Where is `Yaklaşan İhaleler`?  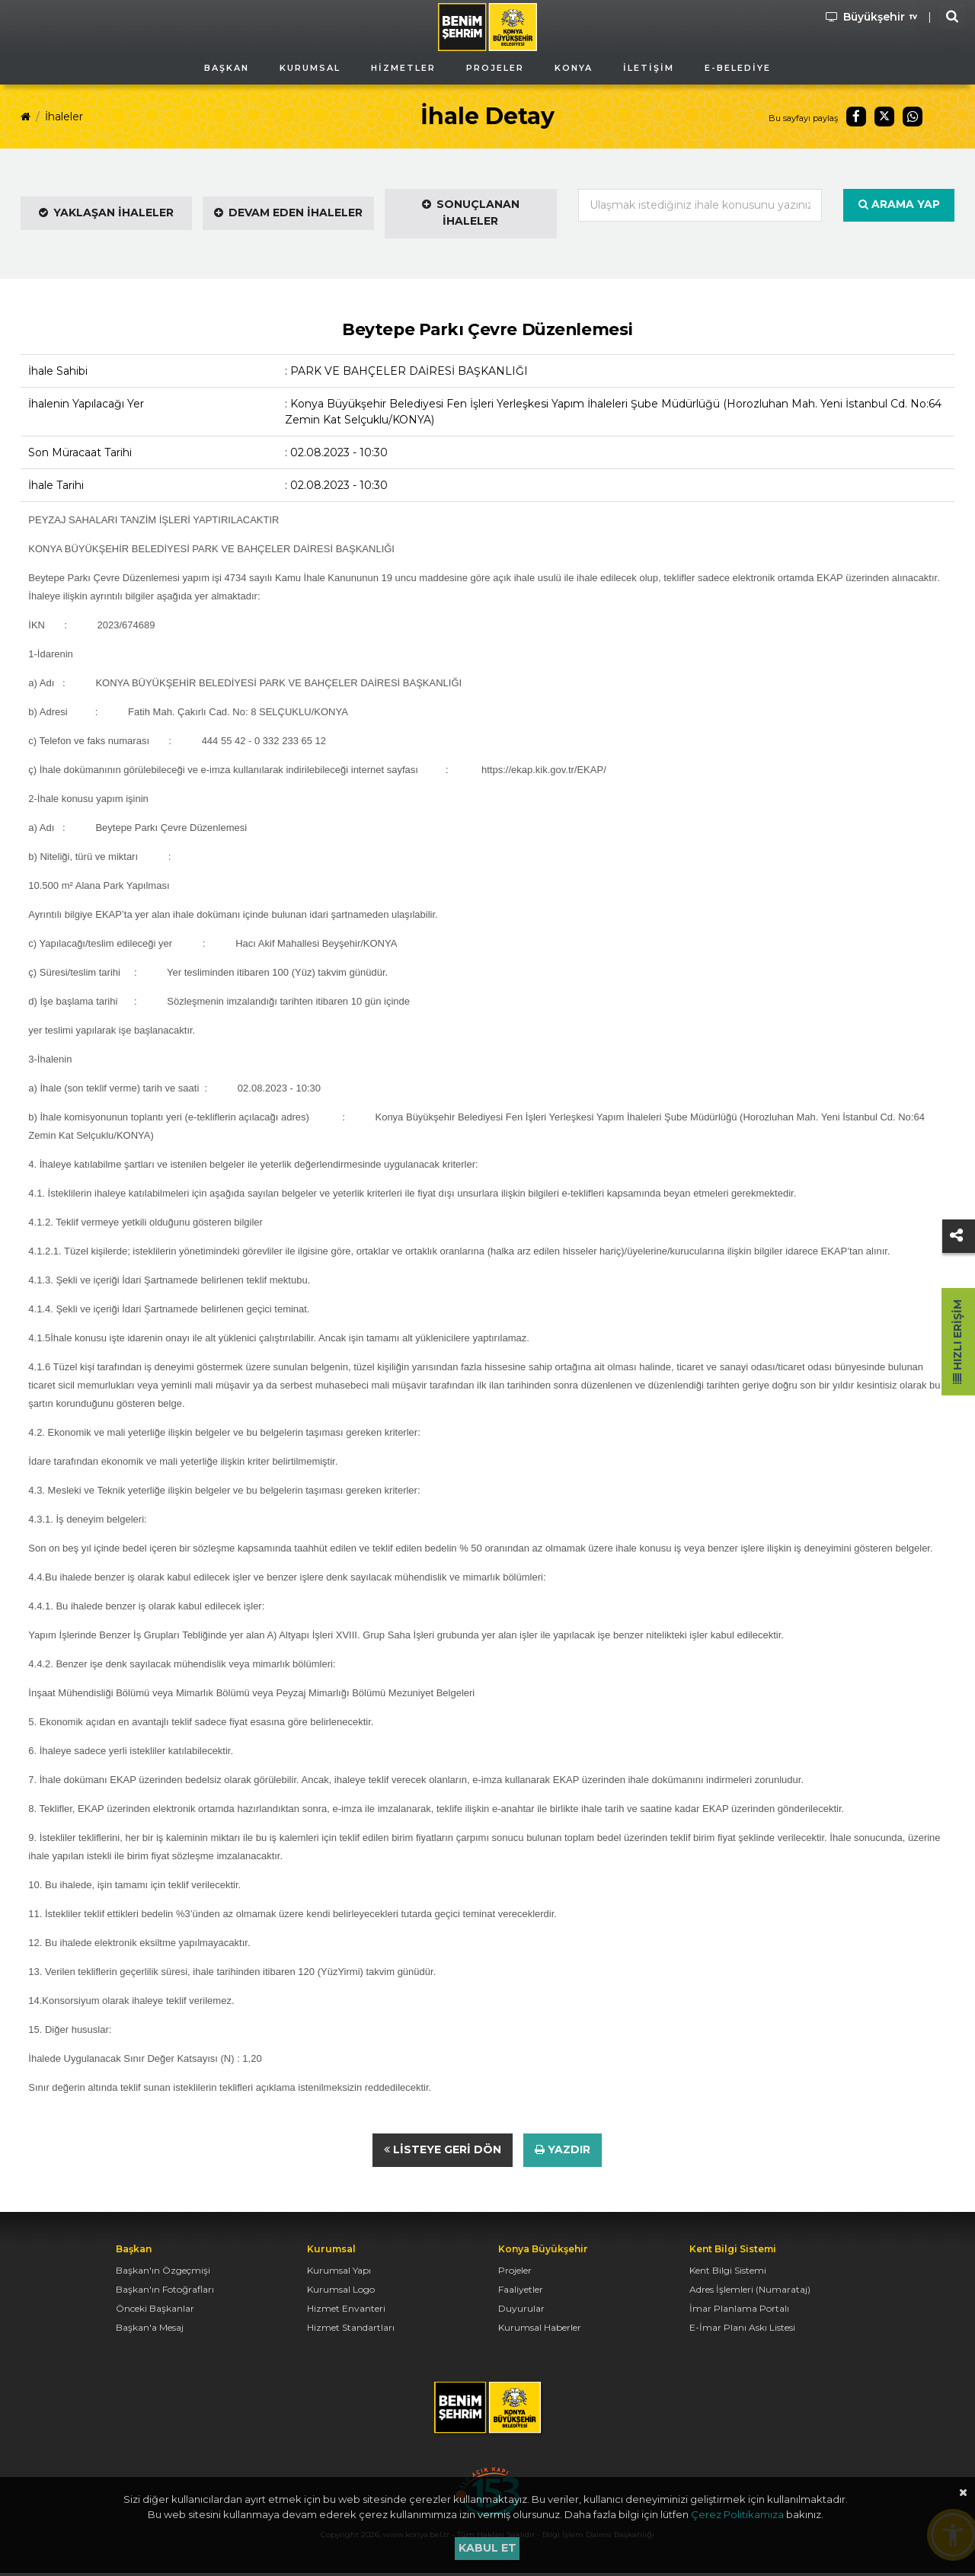
Yaklaşan İhaleler is located at coordinates (106, 212).